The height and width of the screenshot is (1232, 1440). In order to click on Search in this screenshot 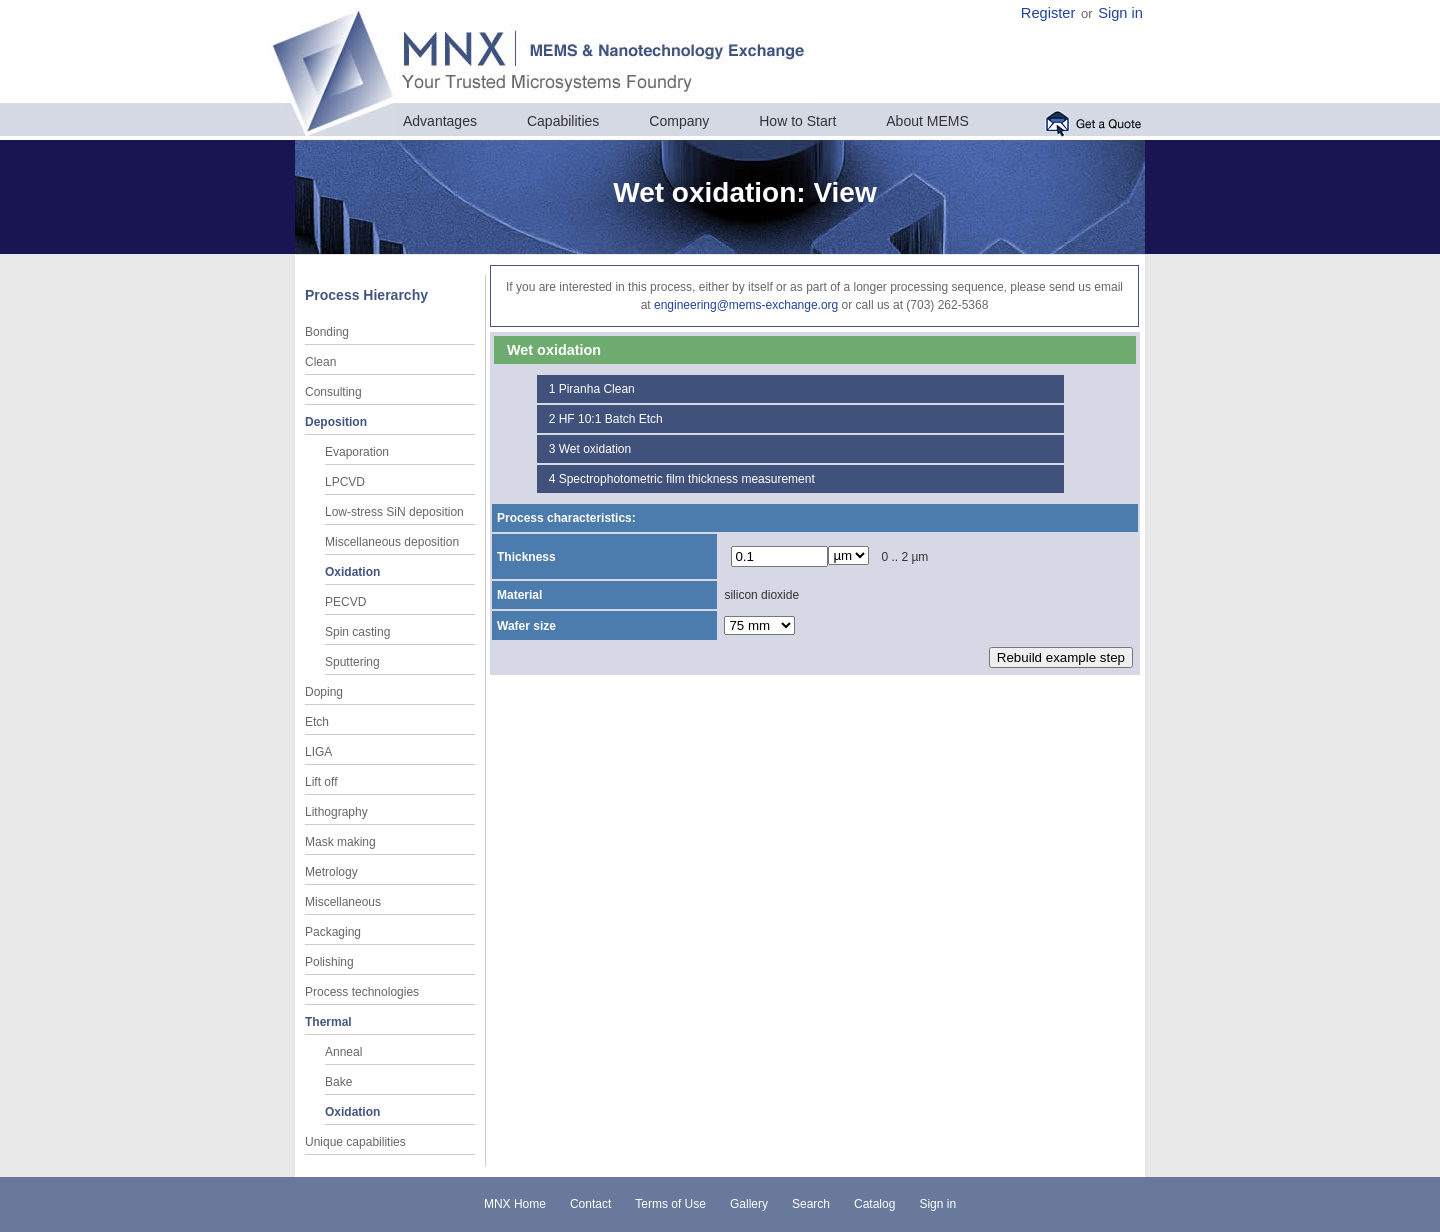, I will do `click(811, 1204)`.